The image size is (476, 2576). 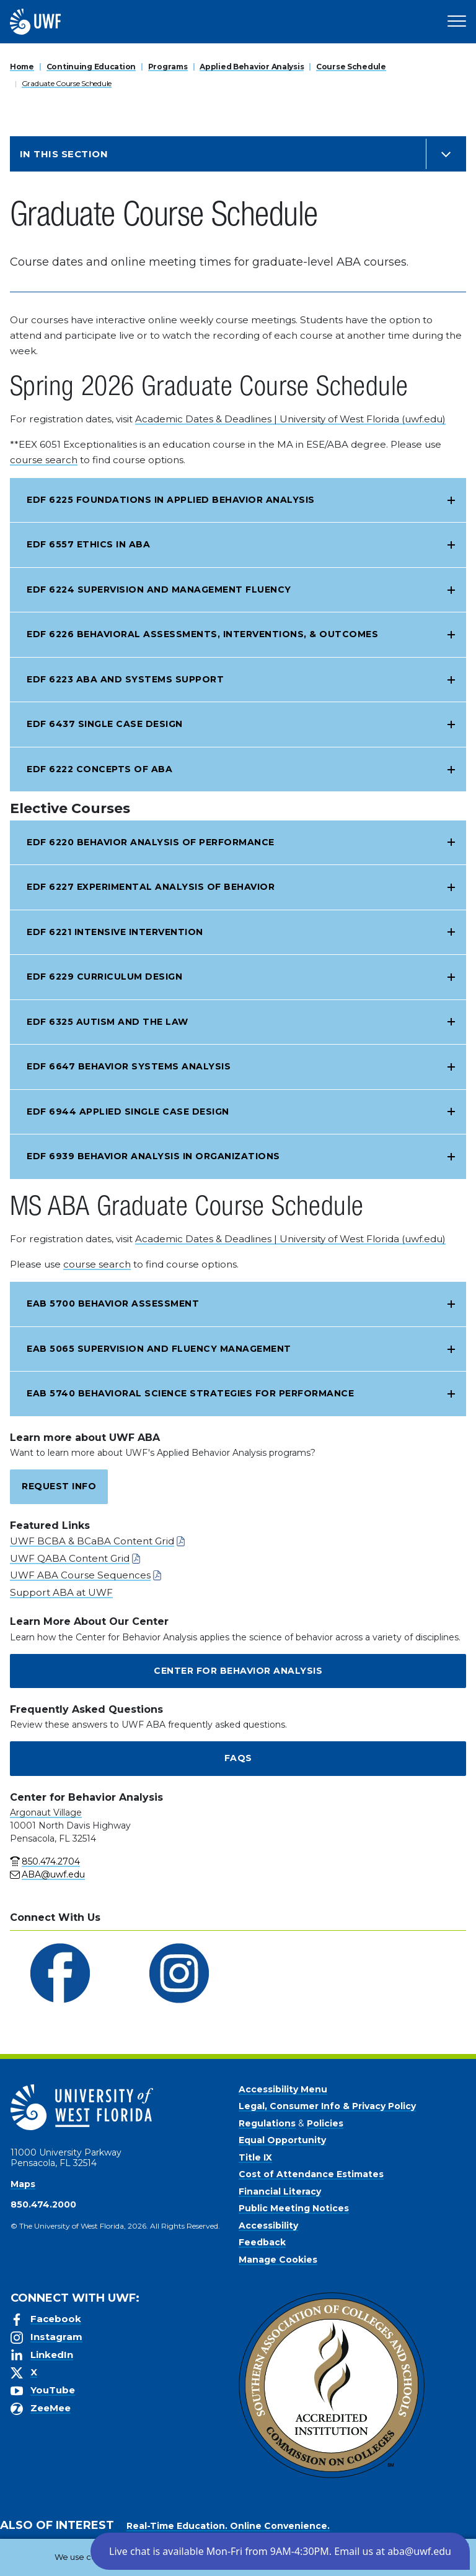 I want to click on EDF 6223 ABA and Systems Support, so click(x=125, y=679).